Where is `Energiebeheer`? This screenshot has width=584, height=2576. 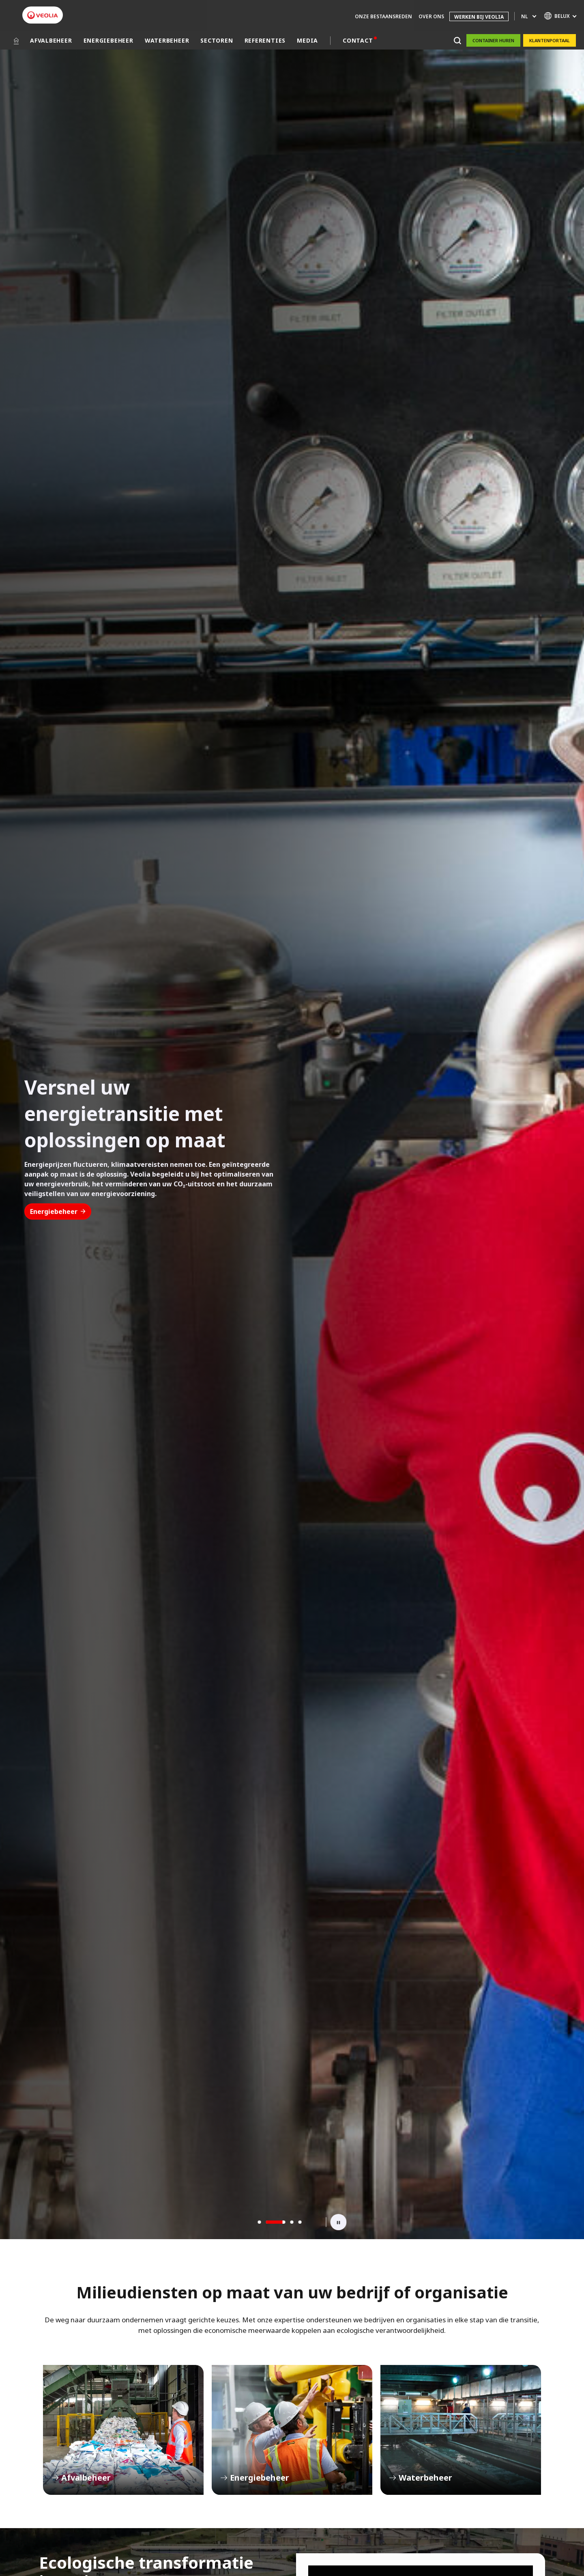 Energiebeheer is located at coordinates (58, 1211).